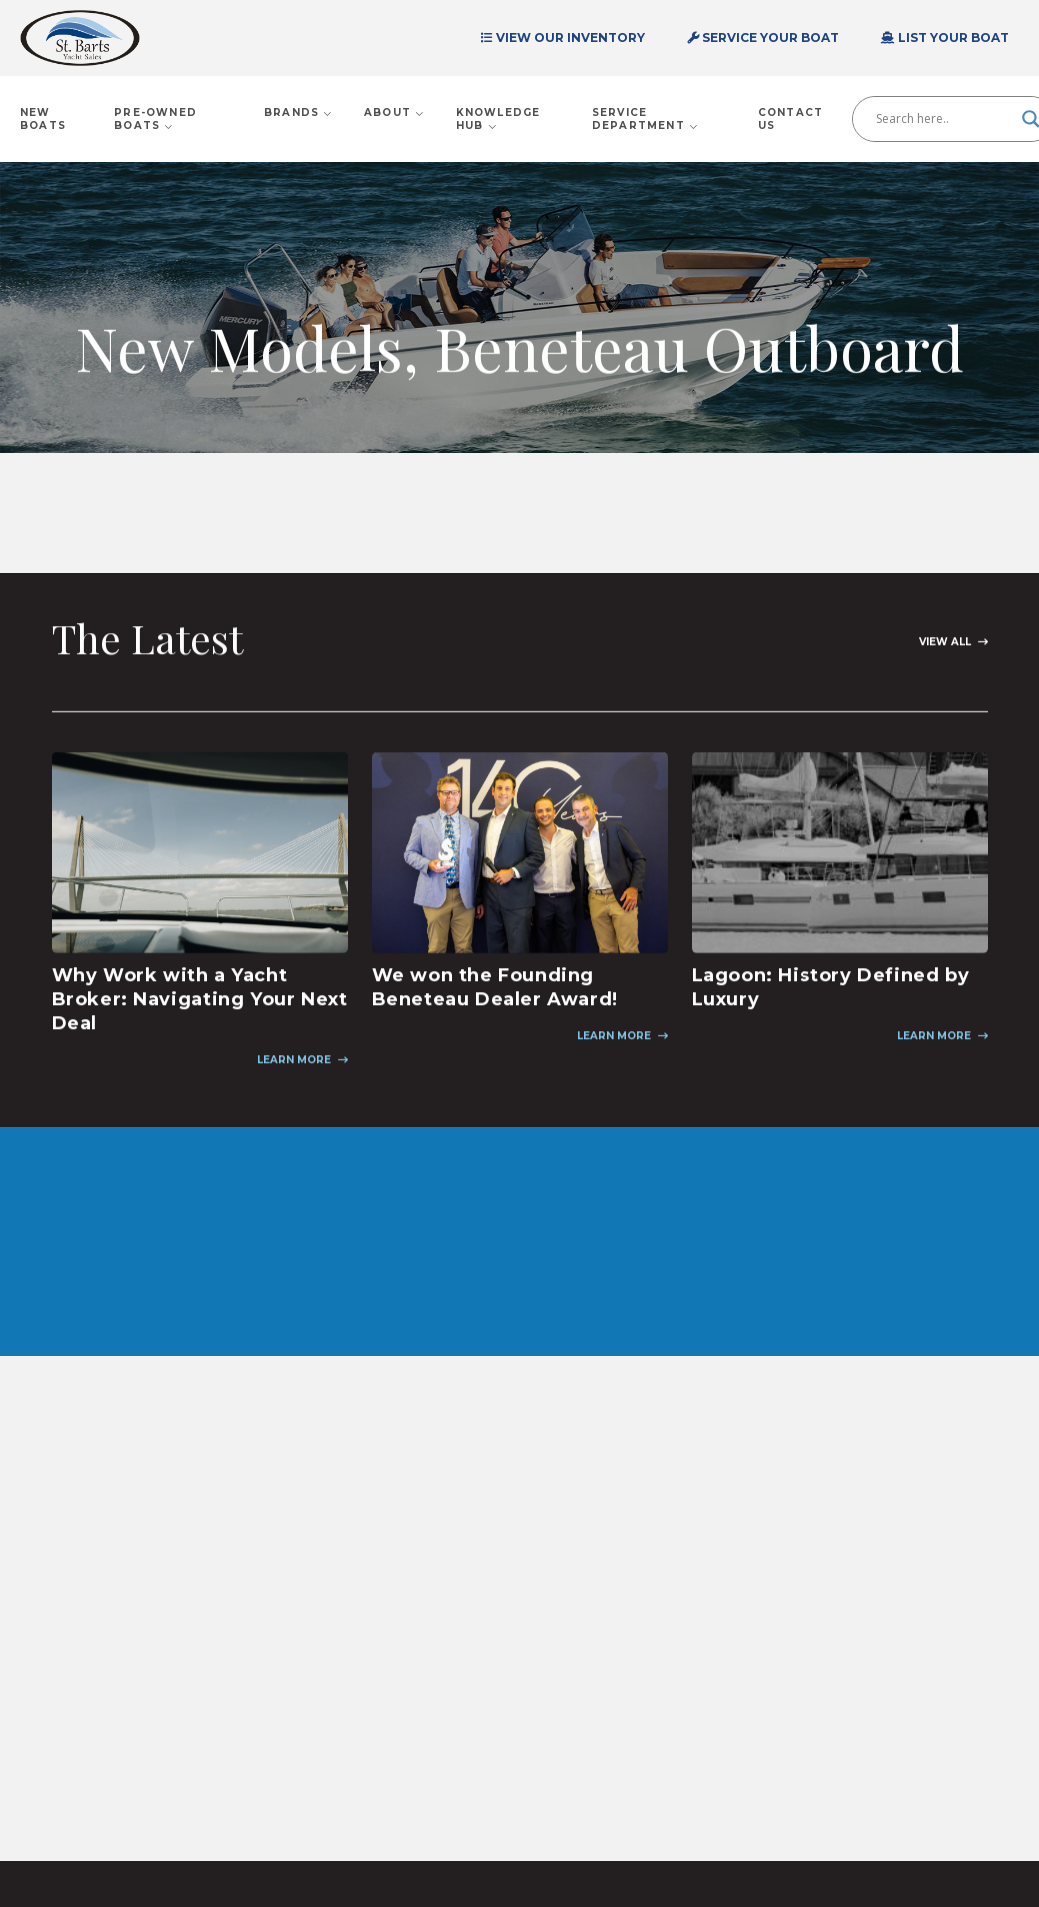  I want to click on Brands, so click(299, 112).